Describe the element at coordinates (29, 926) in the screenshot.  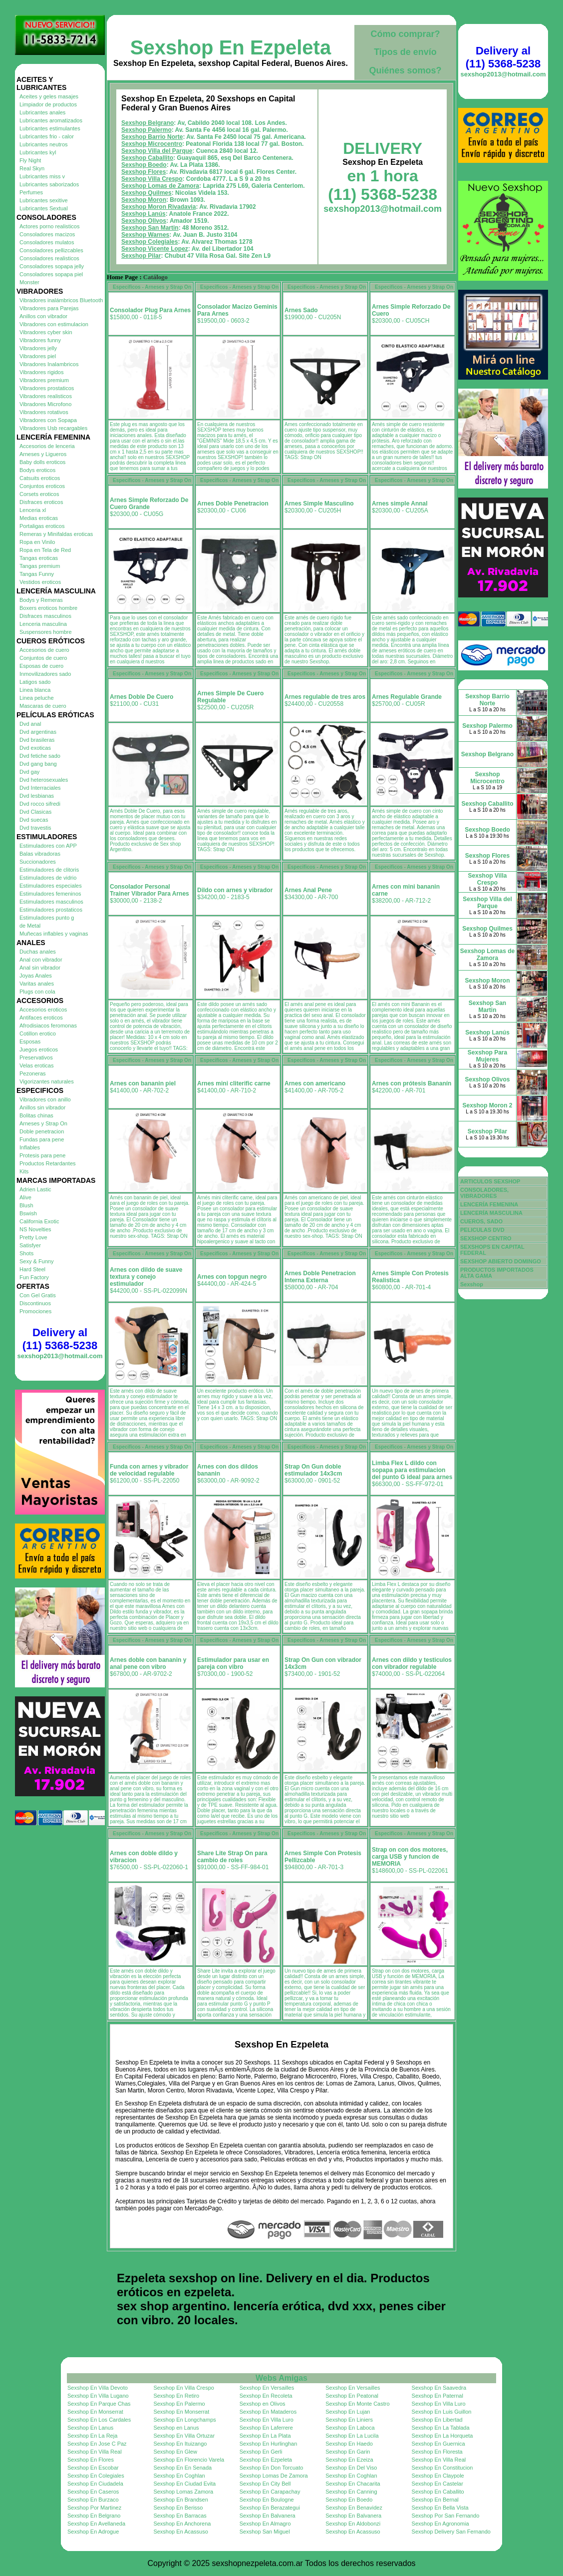
I see `de Metal` at that location.